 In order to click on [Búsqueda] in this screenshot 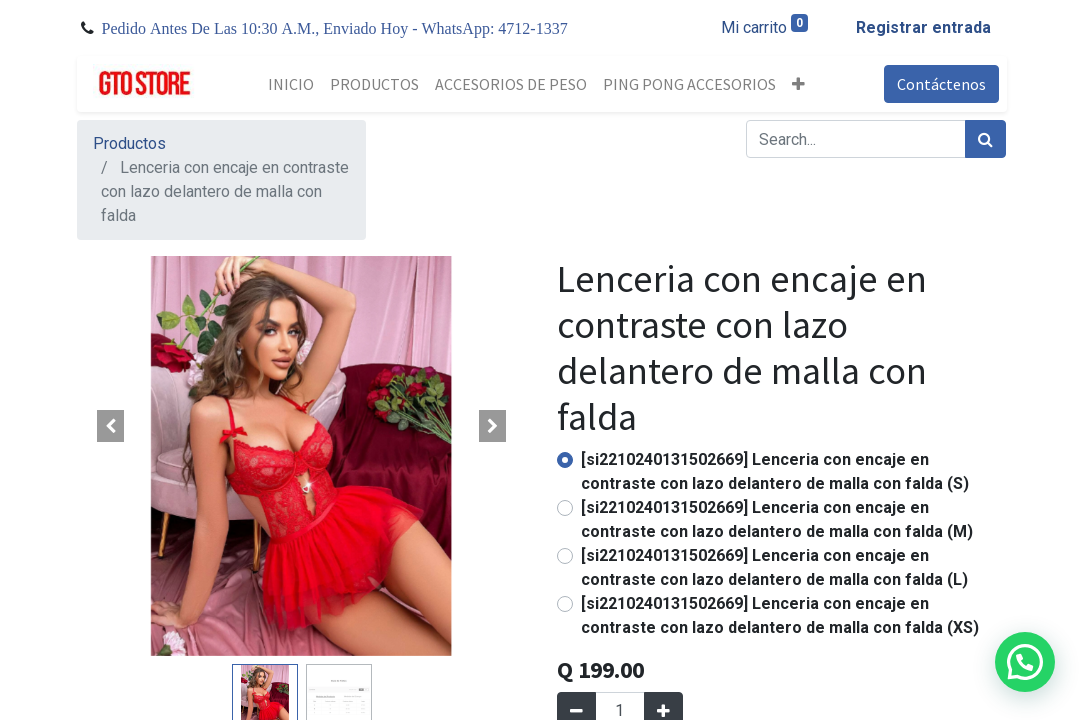, I will do `click(985, 139)`.